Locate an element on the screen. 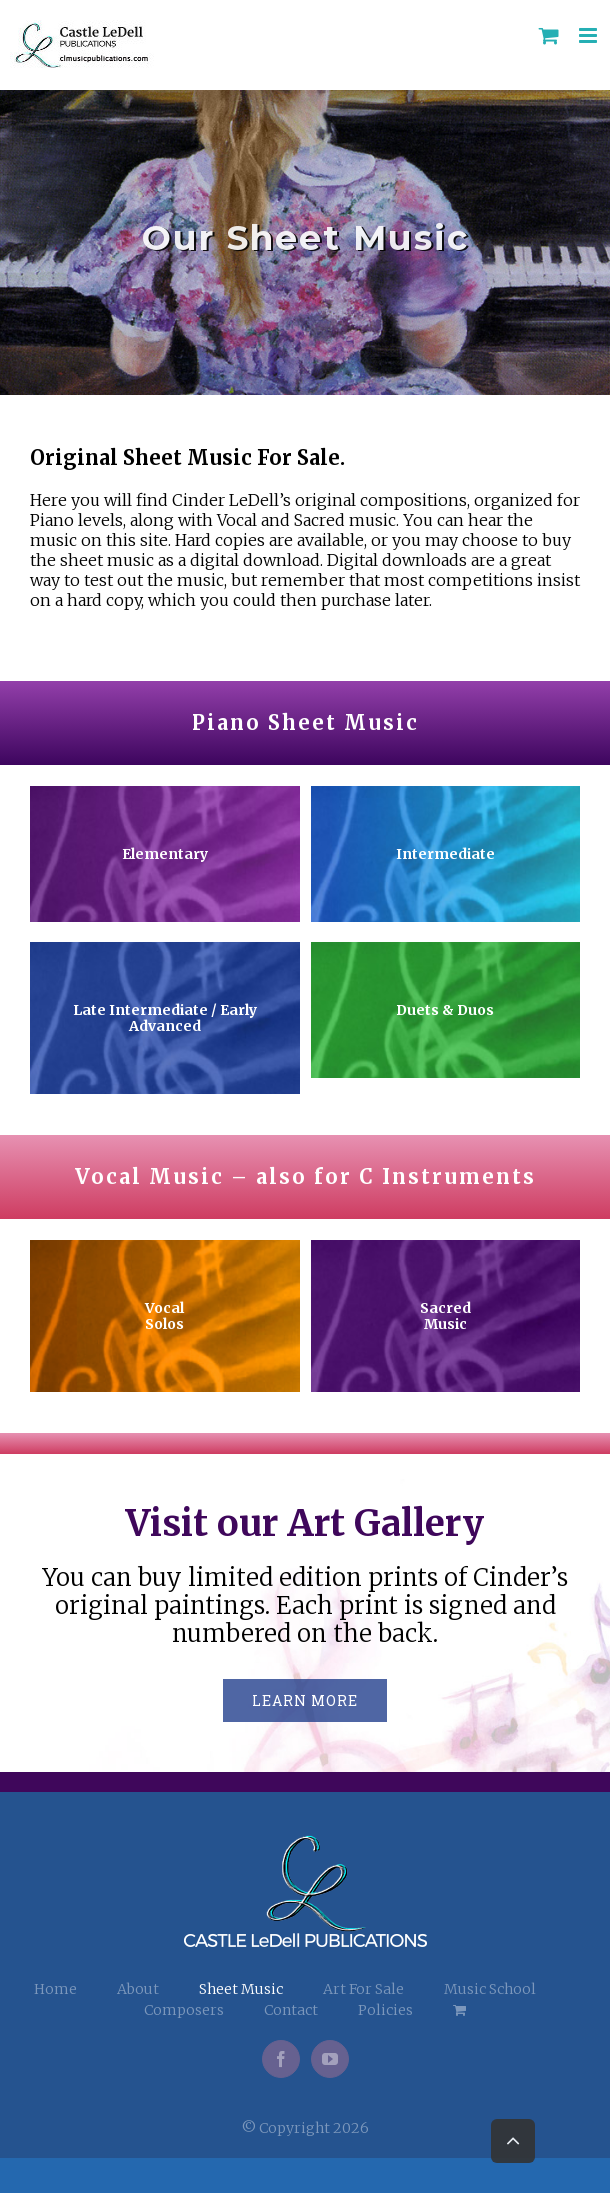 Image resolution: width=610 pixels, height=2193 pixels. [YouTube] is located at coordinates (330, 2059).